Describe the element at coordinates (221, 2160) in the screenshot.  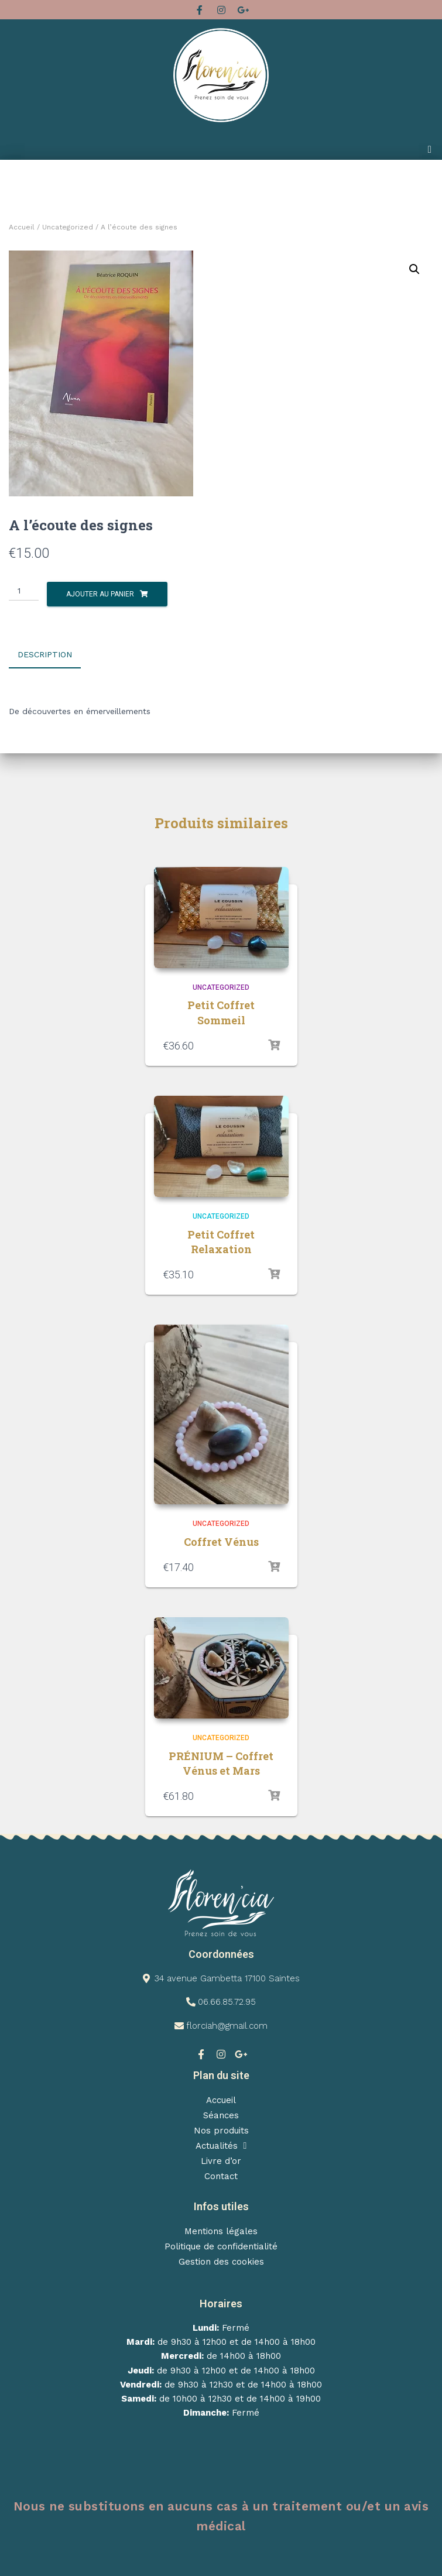
I see `Livre d’or` at that location.